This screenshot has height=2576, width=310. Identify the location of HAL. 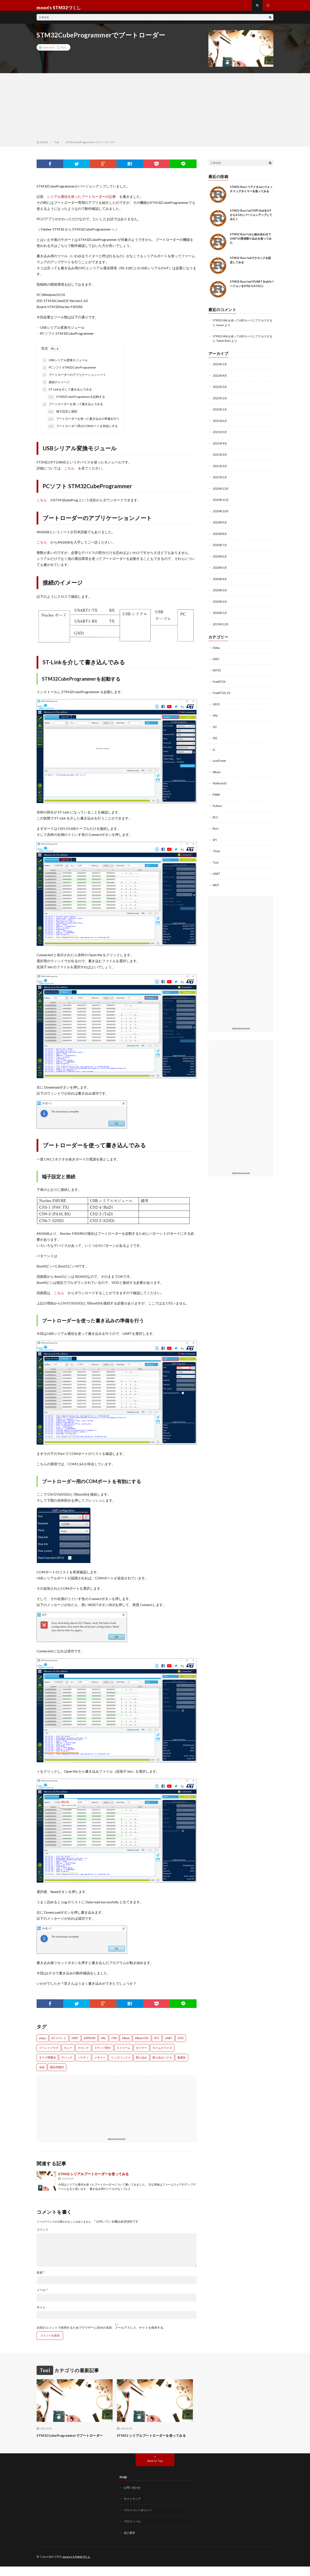
(216, 716).